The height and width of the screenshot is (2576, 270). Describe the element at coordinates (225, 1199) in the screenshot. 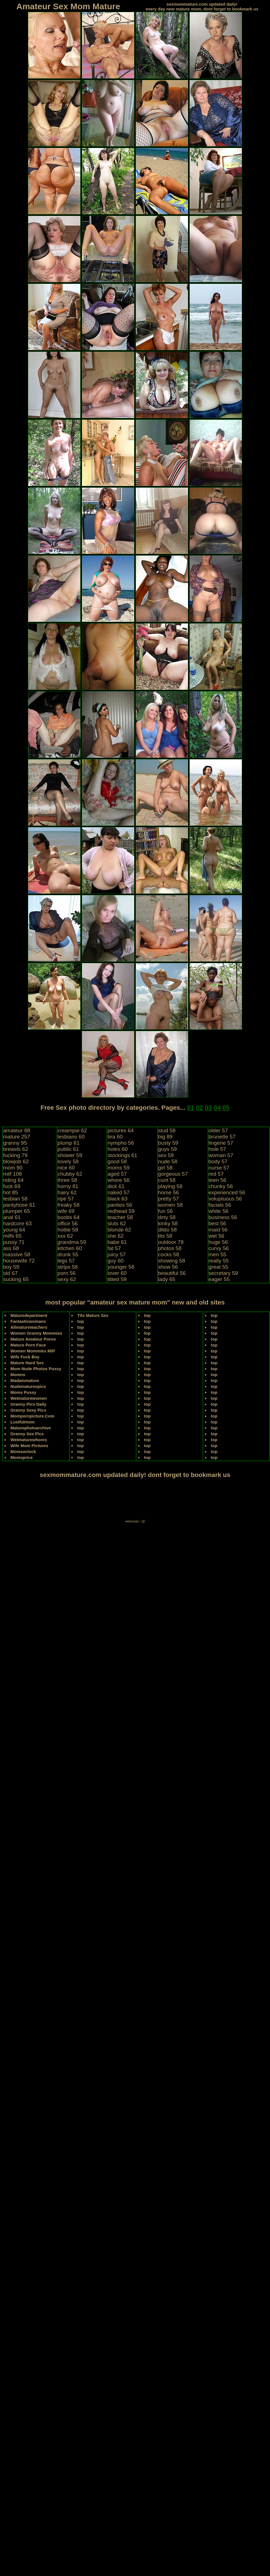

I see `voluptuous 56` at that location.